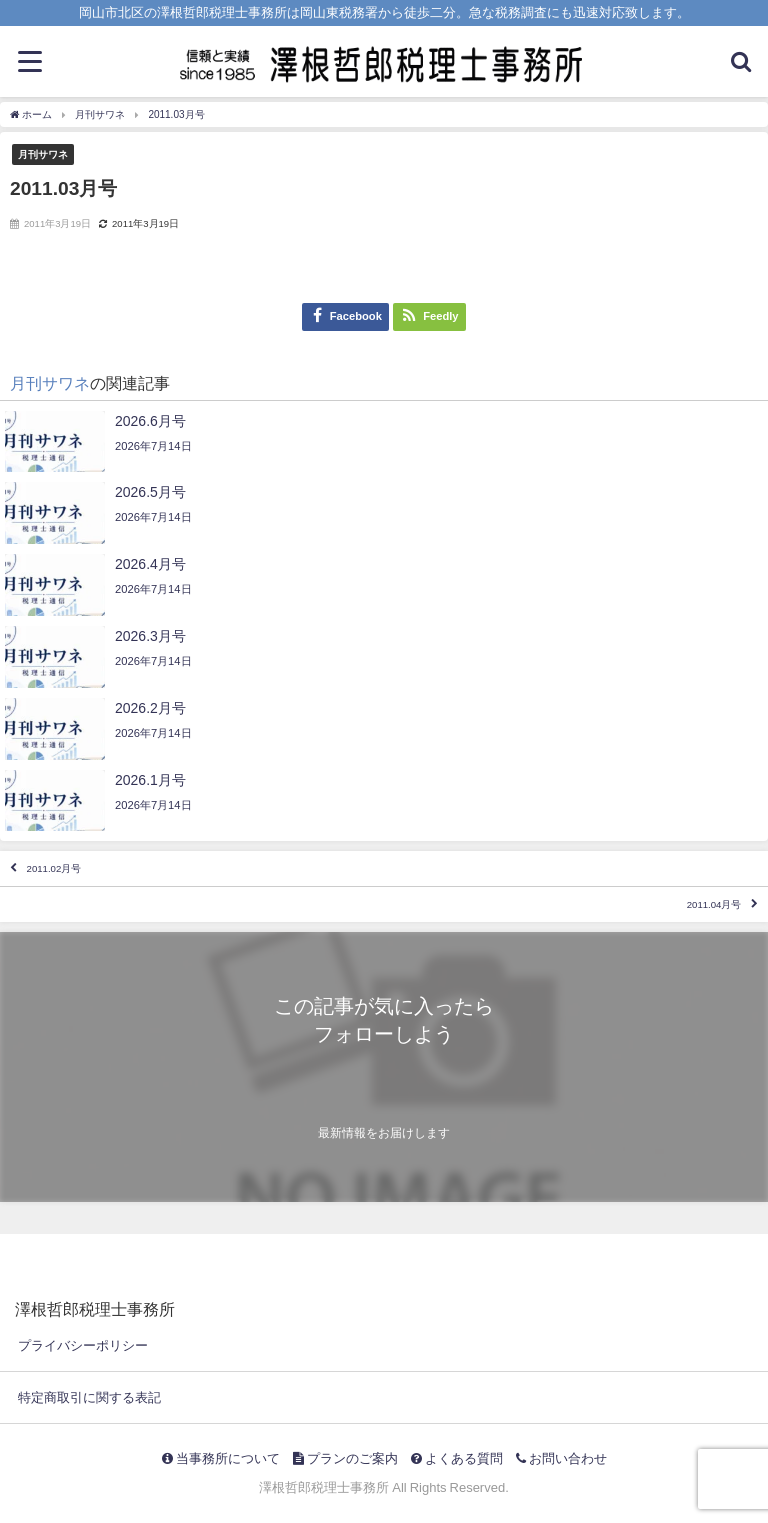 Image resolution: width=768 pixels, height=1523 pixels. I want to click on 2011.04月号, so click(714, 904).